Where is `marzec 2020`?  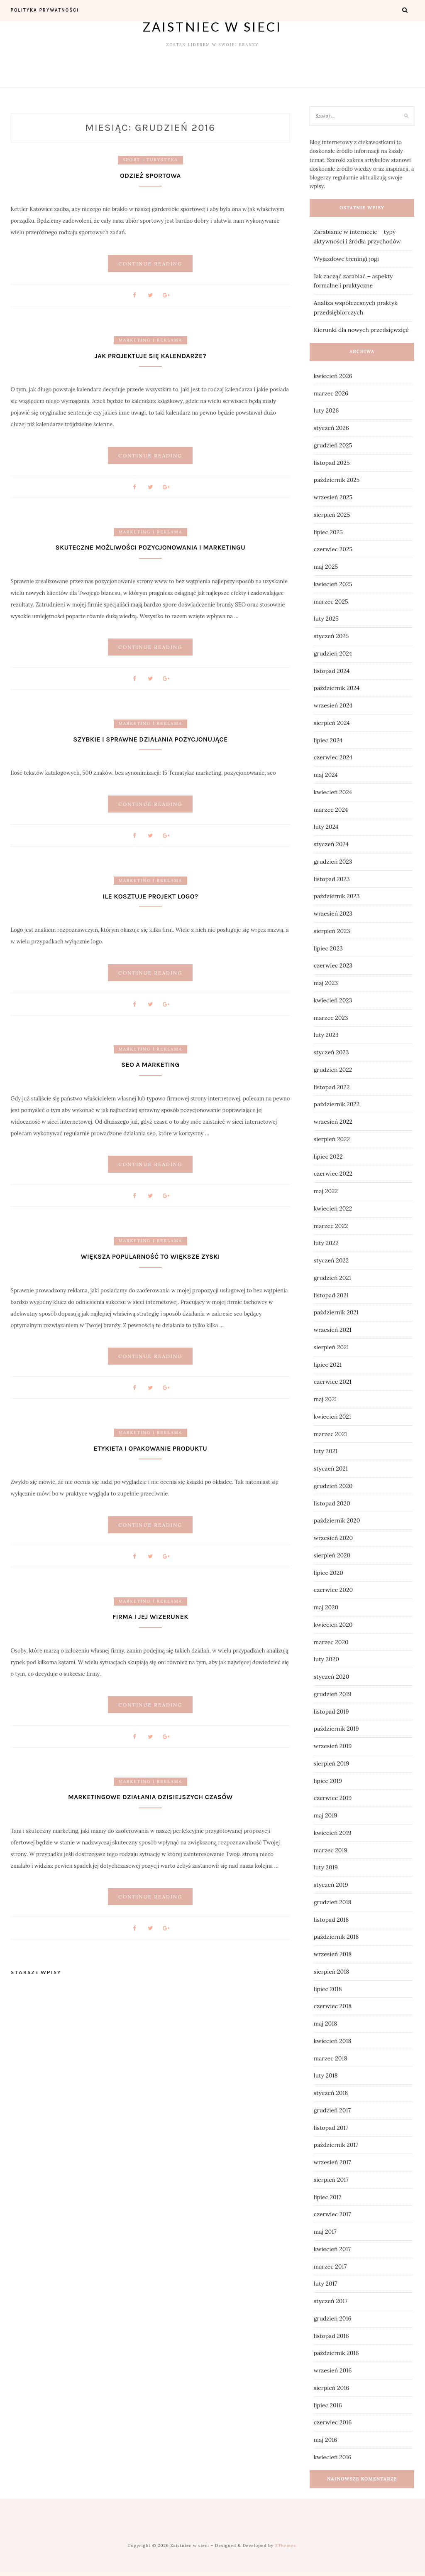
marzec 2020 is located at coordinates (331, 1642).